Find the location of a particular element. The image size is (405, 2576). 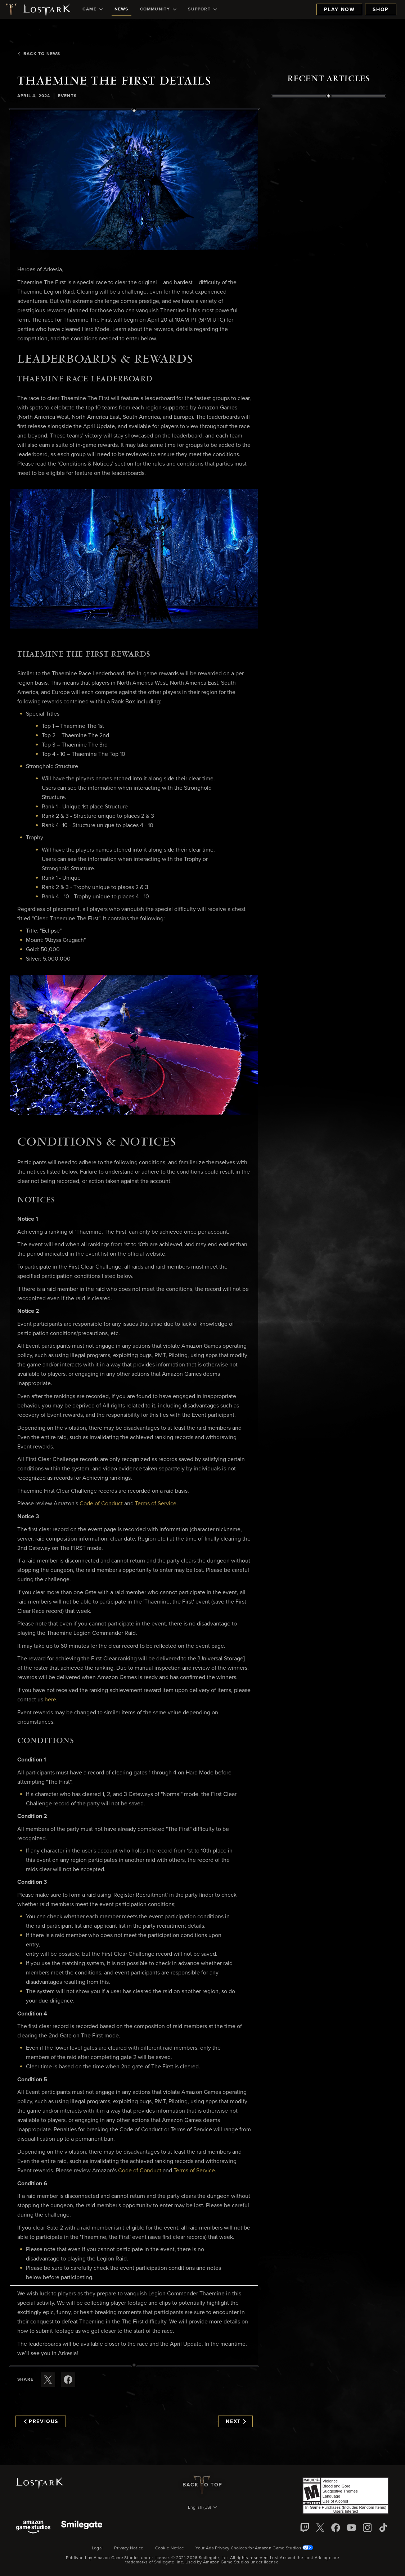

[Smile Gate] is located at coordinates (81, 2528).